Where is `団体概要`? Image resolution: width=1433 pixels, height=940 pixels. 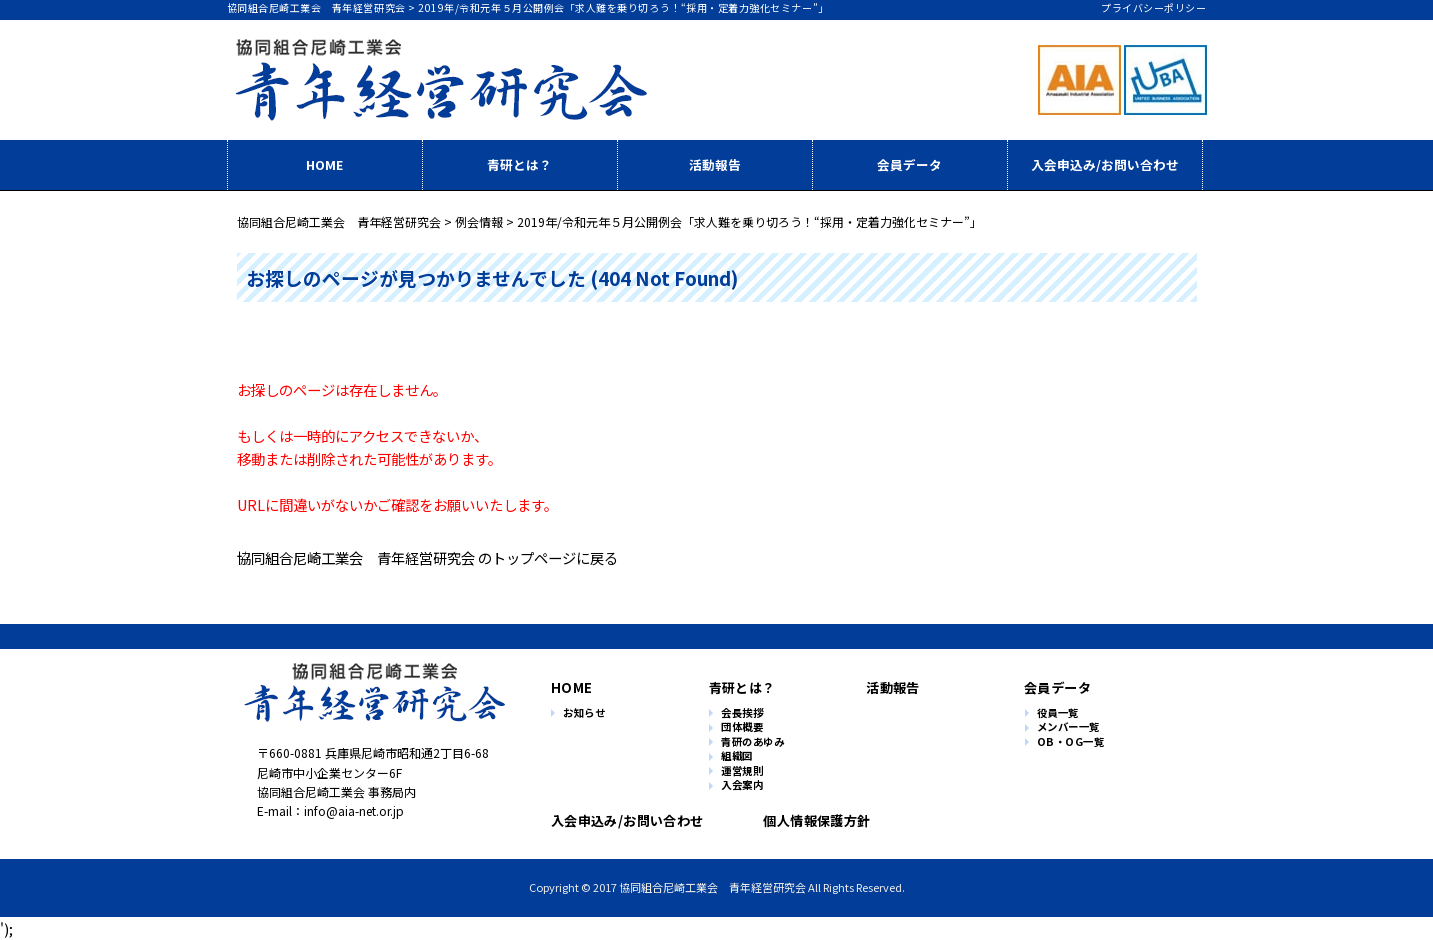 団体概要 is located at coordinates (742, 727).